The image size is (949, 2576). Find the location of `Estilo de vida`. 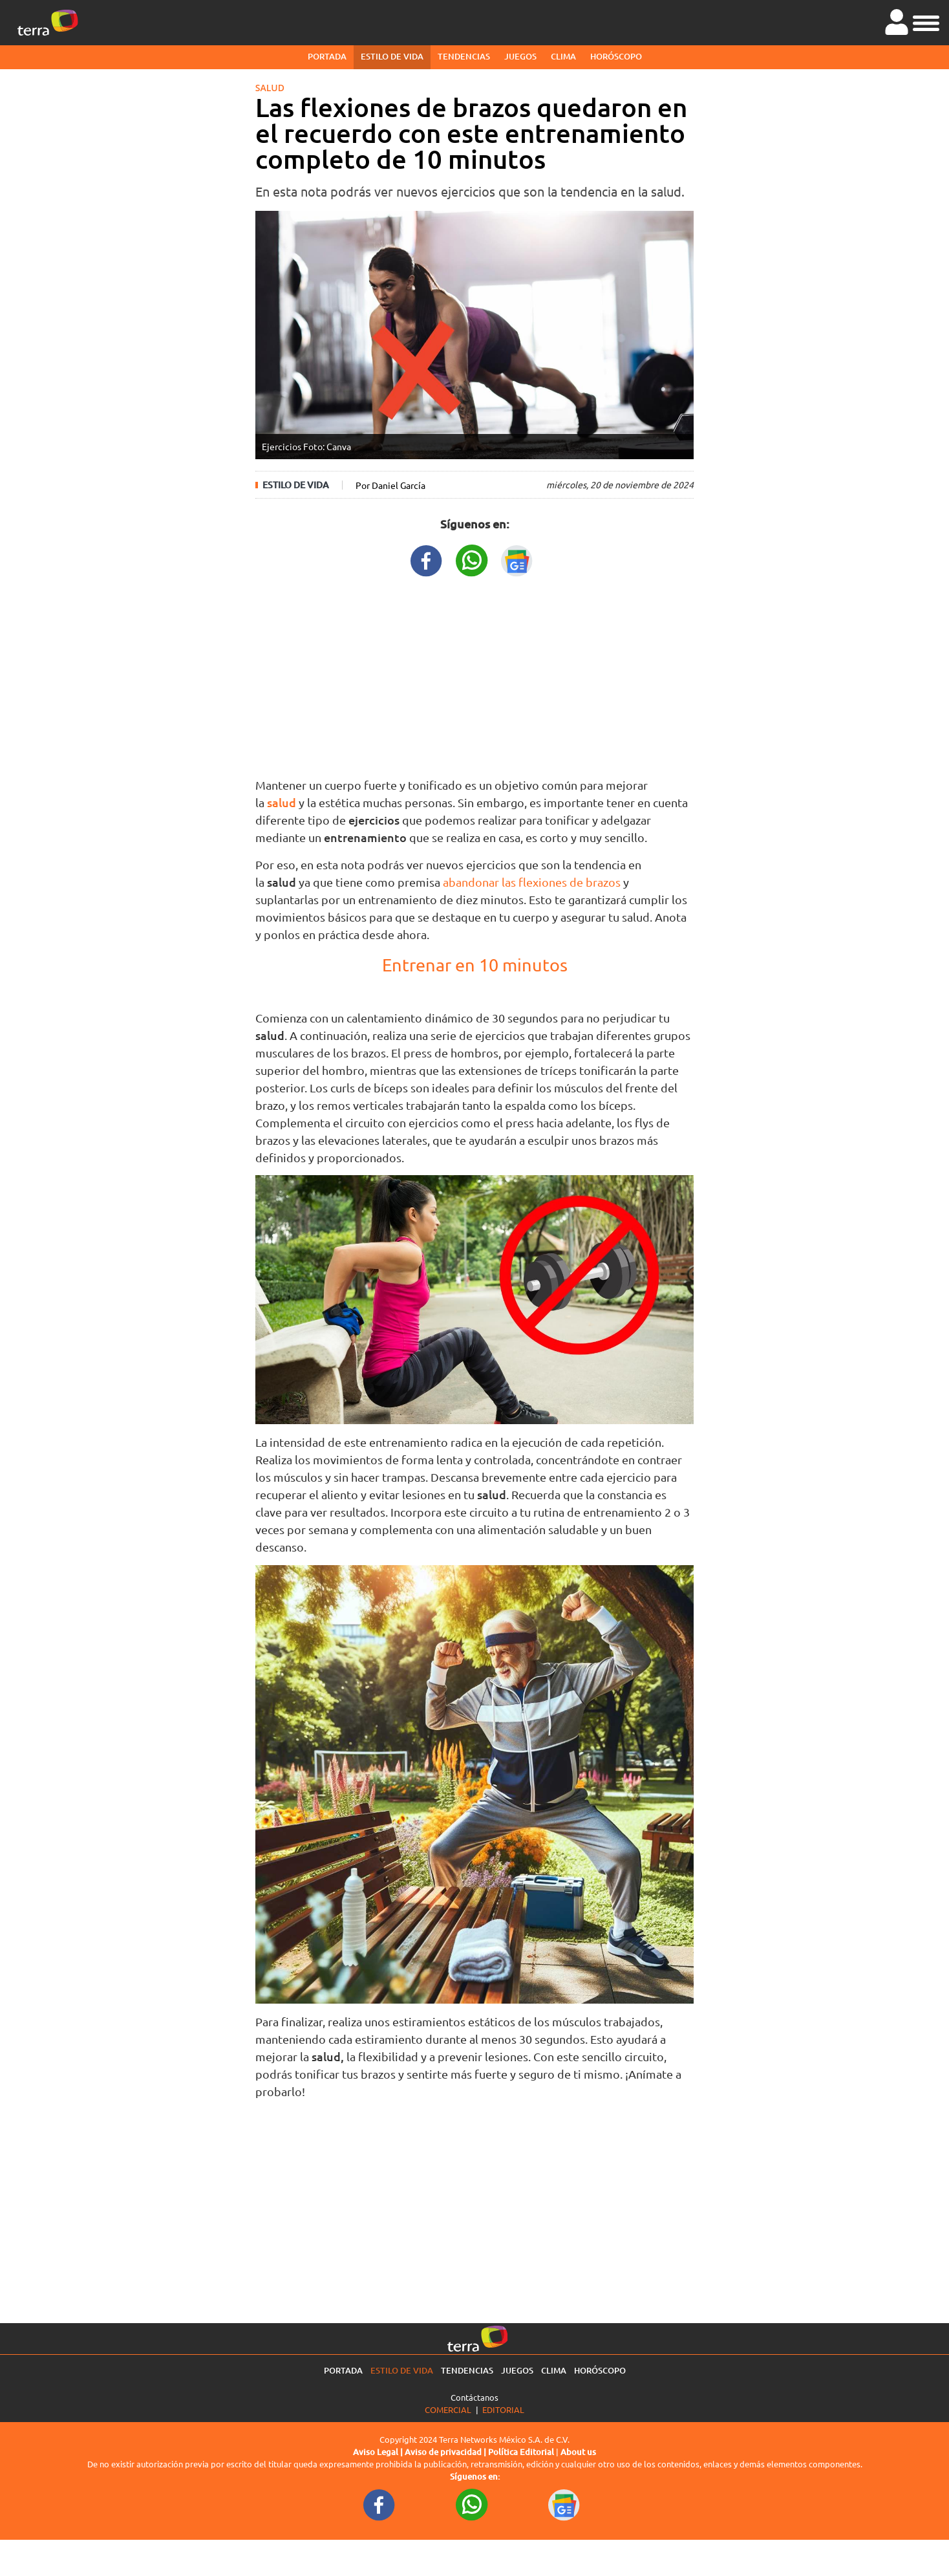

Estilo de vida is located at coordinates (392, 56).